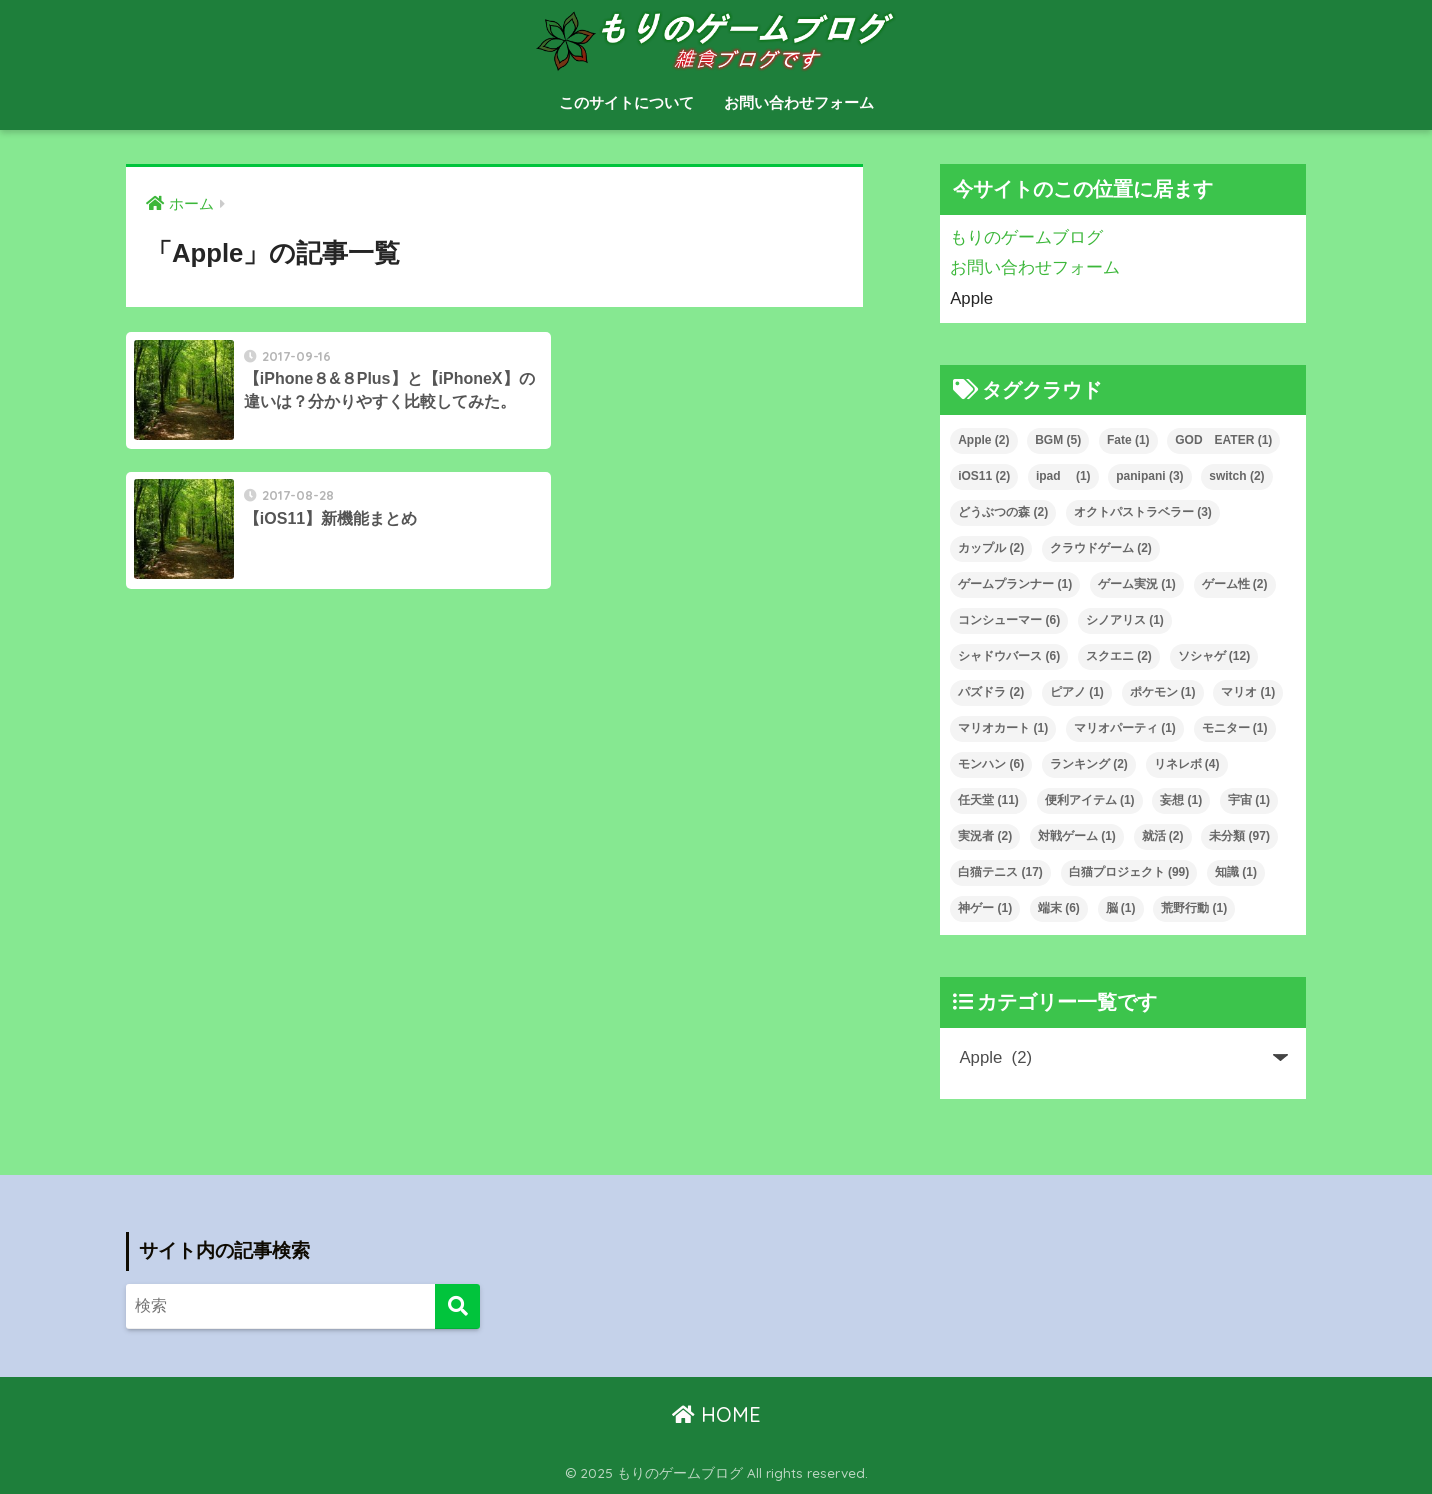 Image resolution: width=1432 pixels, height=1494 pixels. I want to click on HOME, so click(716, 1414).